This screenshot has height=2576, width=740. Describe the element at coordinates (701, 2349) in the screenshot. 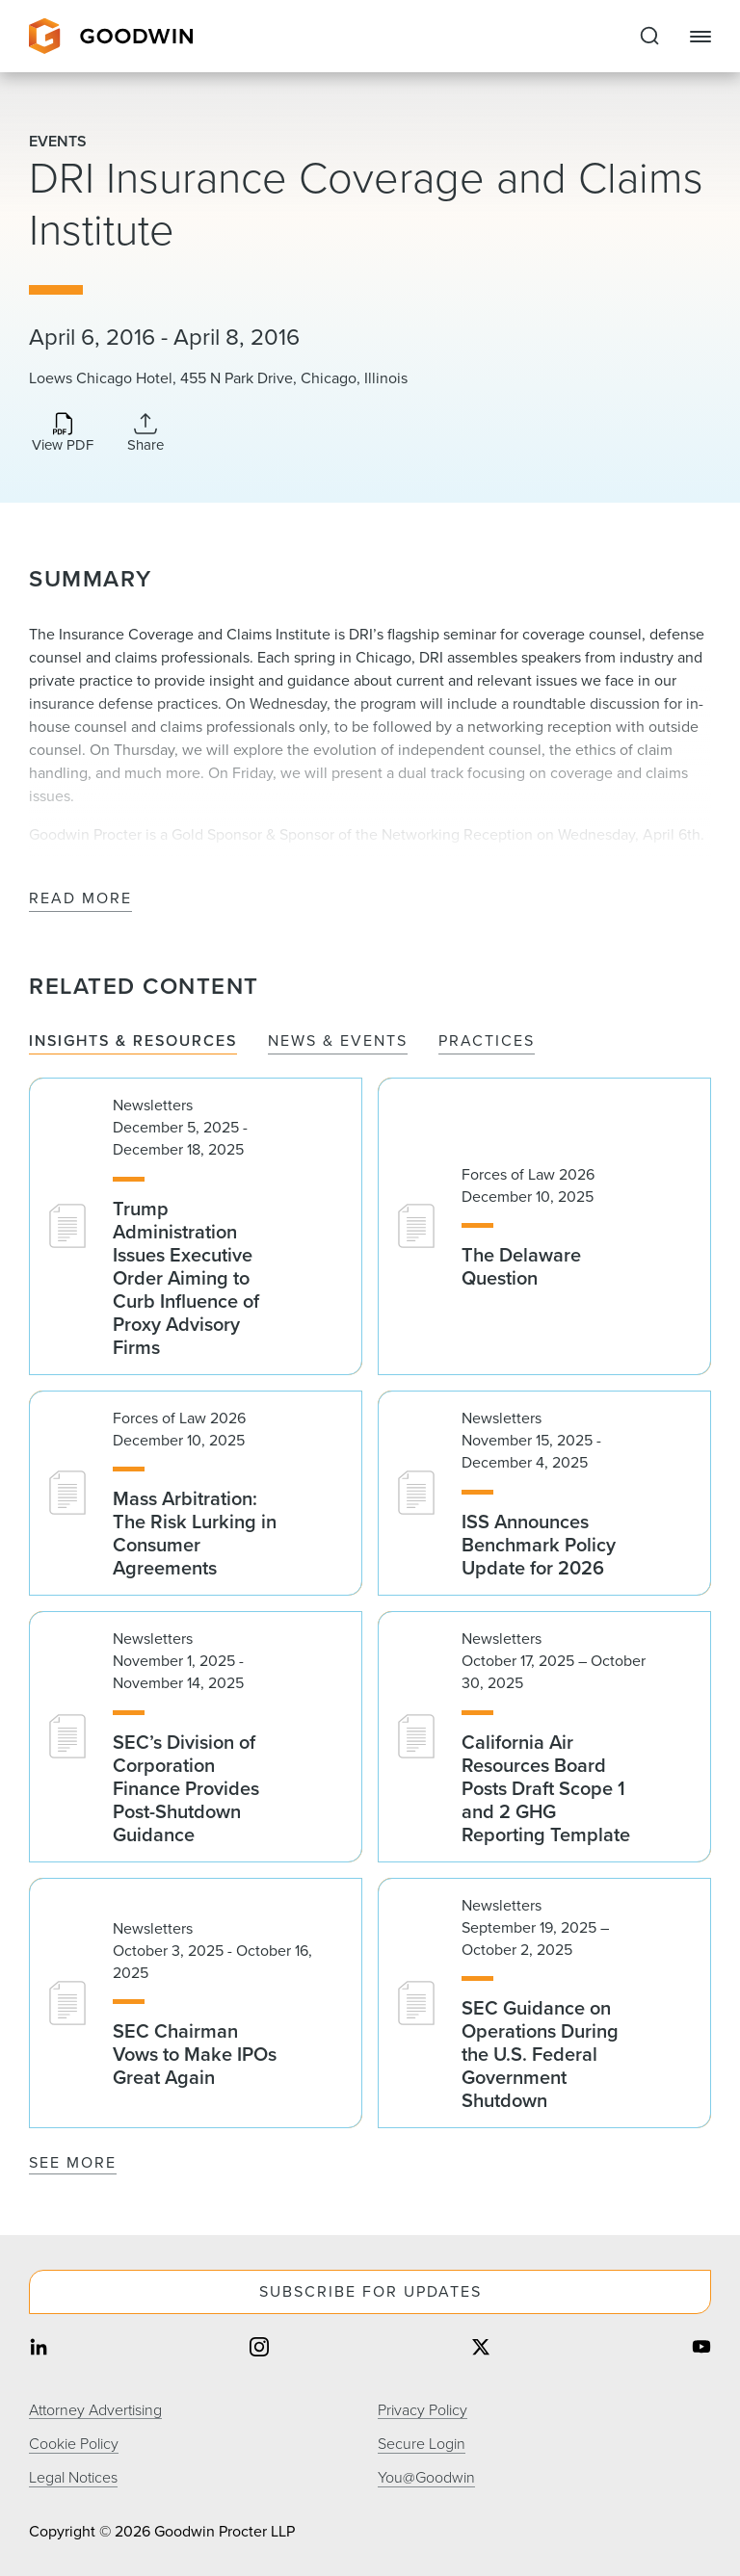

I see `[Share on youtube]` at that location.